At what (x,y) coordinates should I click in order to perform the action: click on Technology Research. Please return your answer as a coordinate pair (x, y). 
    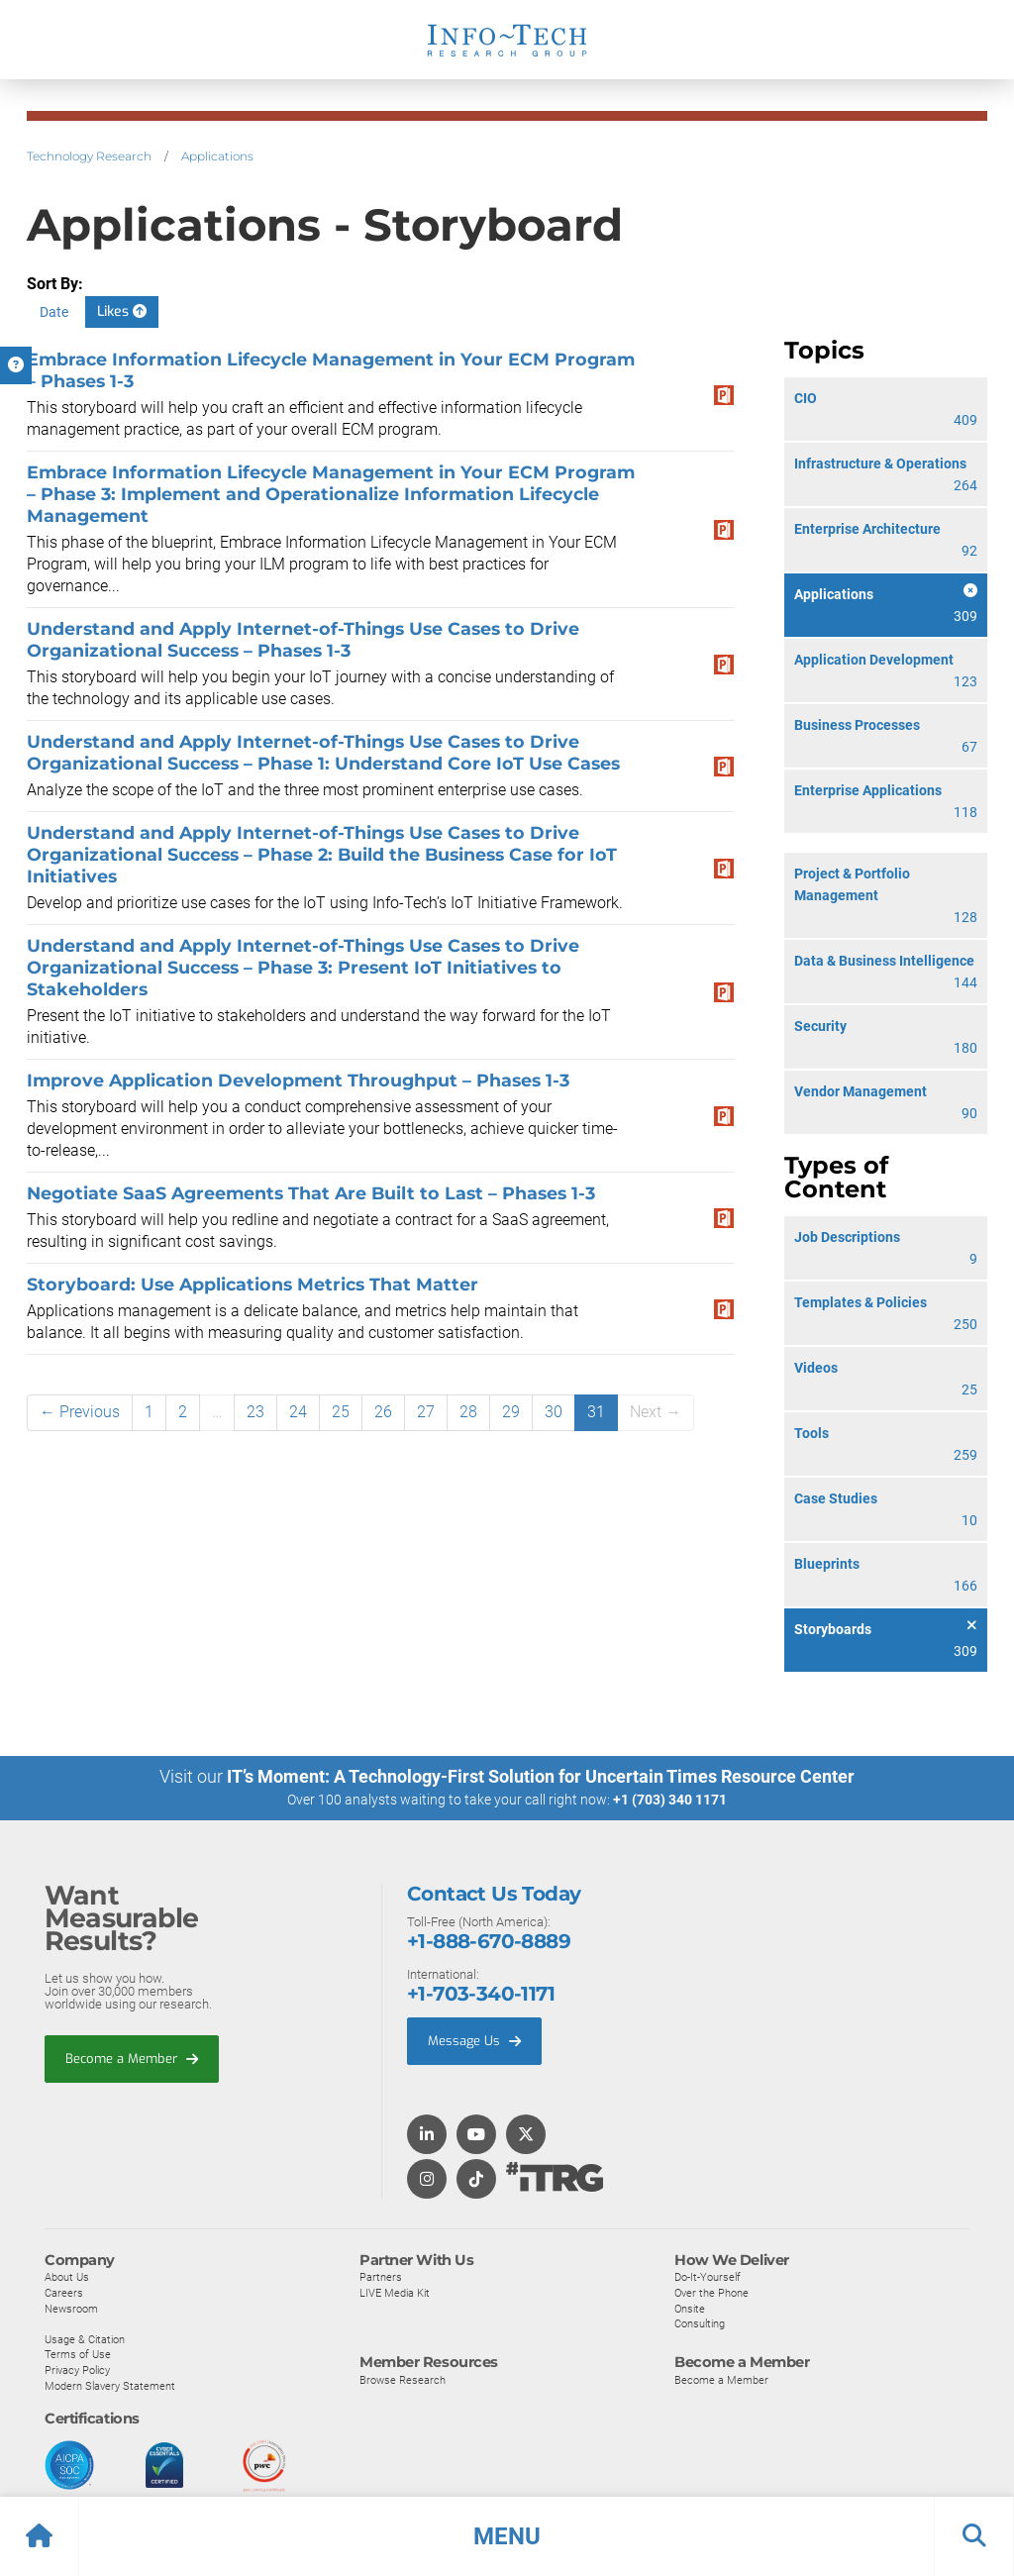
    Looking at the image, I should click on (89, 156).